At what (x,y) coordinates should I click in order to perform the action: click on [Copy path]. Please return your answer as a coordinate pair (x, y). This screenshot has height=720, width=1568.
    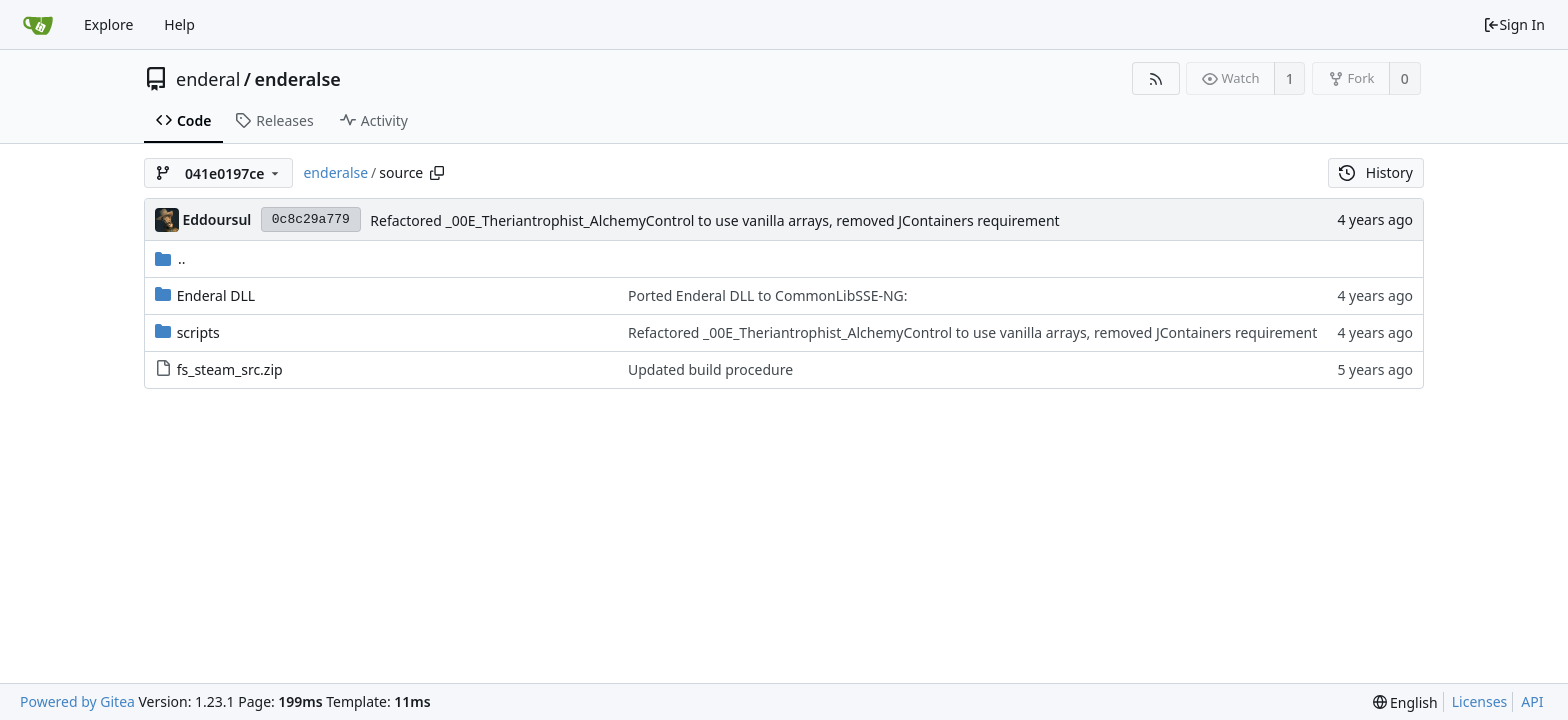
    Looking at the image, I should click on (437, 173).